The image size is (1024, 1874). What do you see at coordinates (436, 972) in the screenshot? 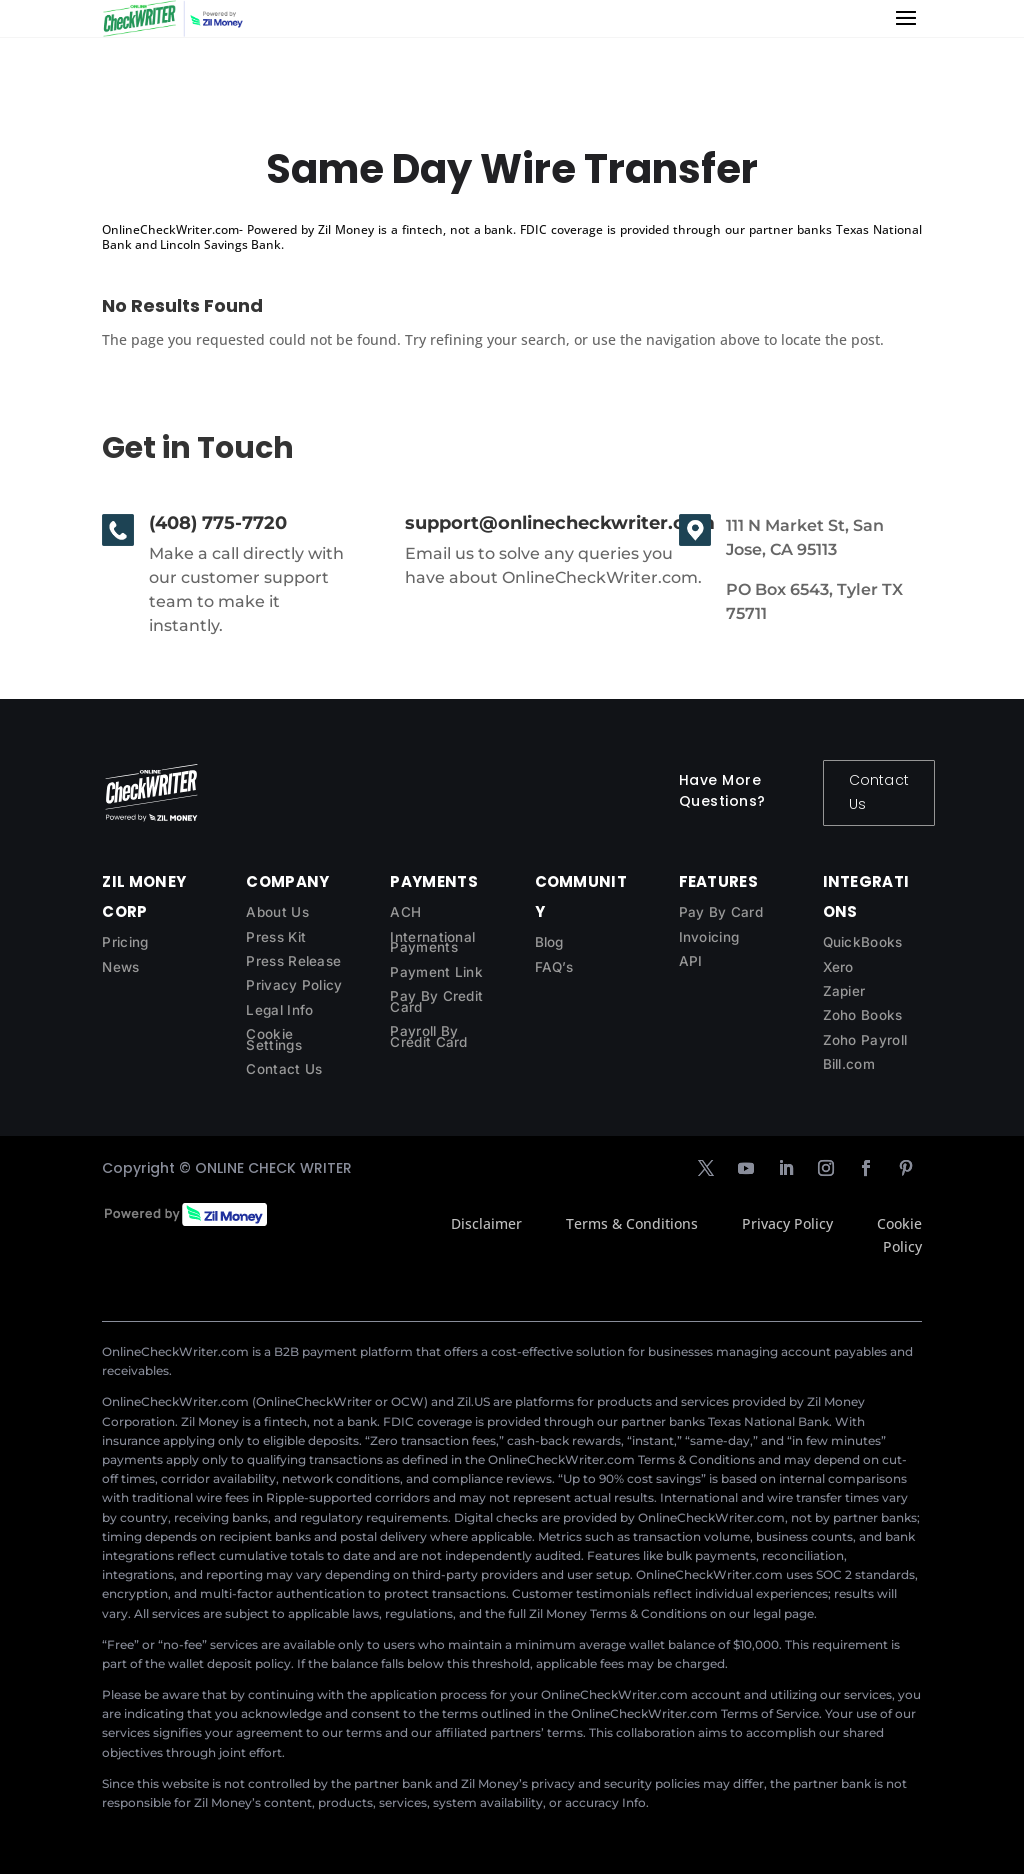
I see `Payment Link` at bounding box center [436, 972].